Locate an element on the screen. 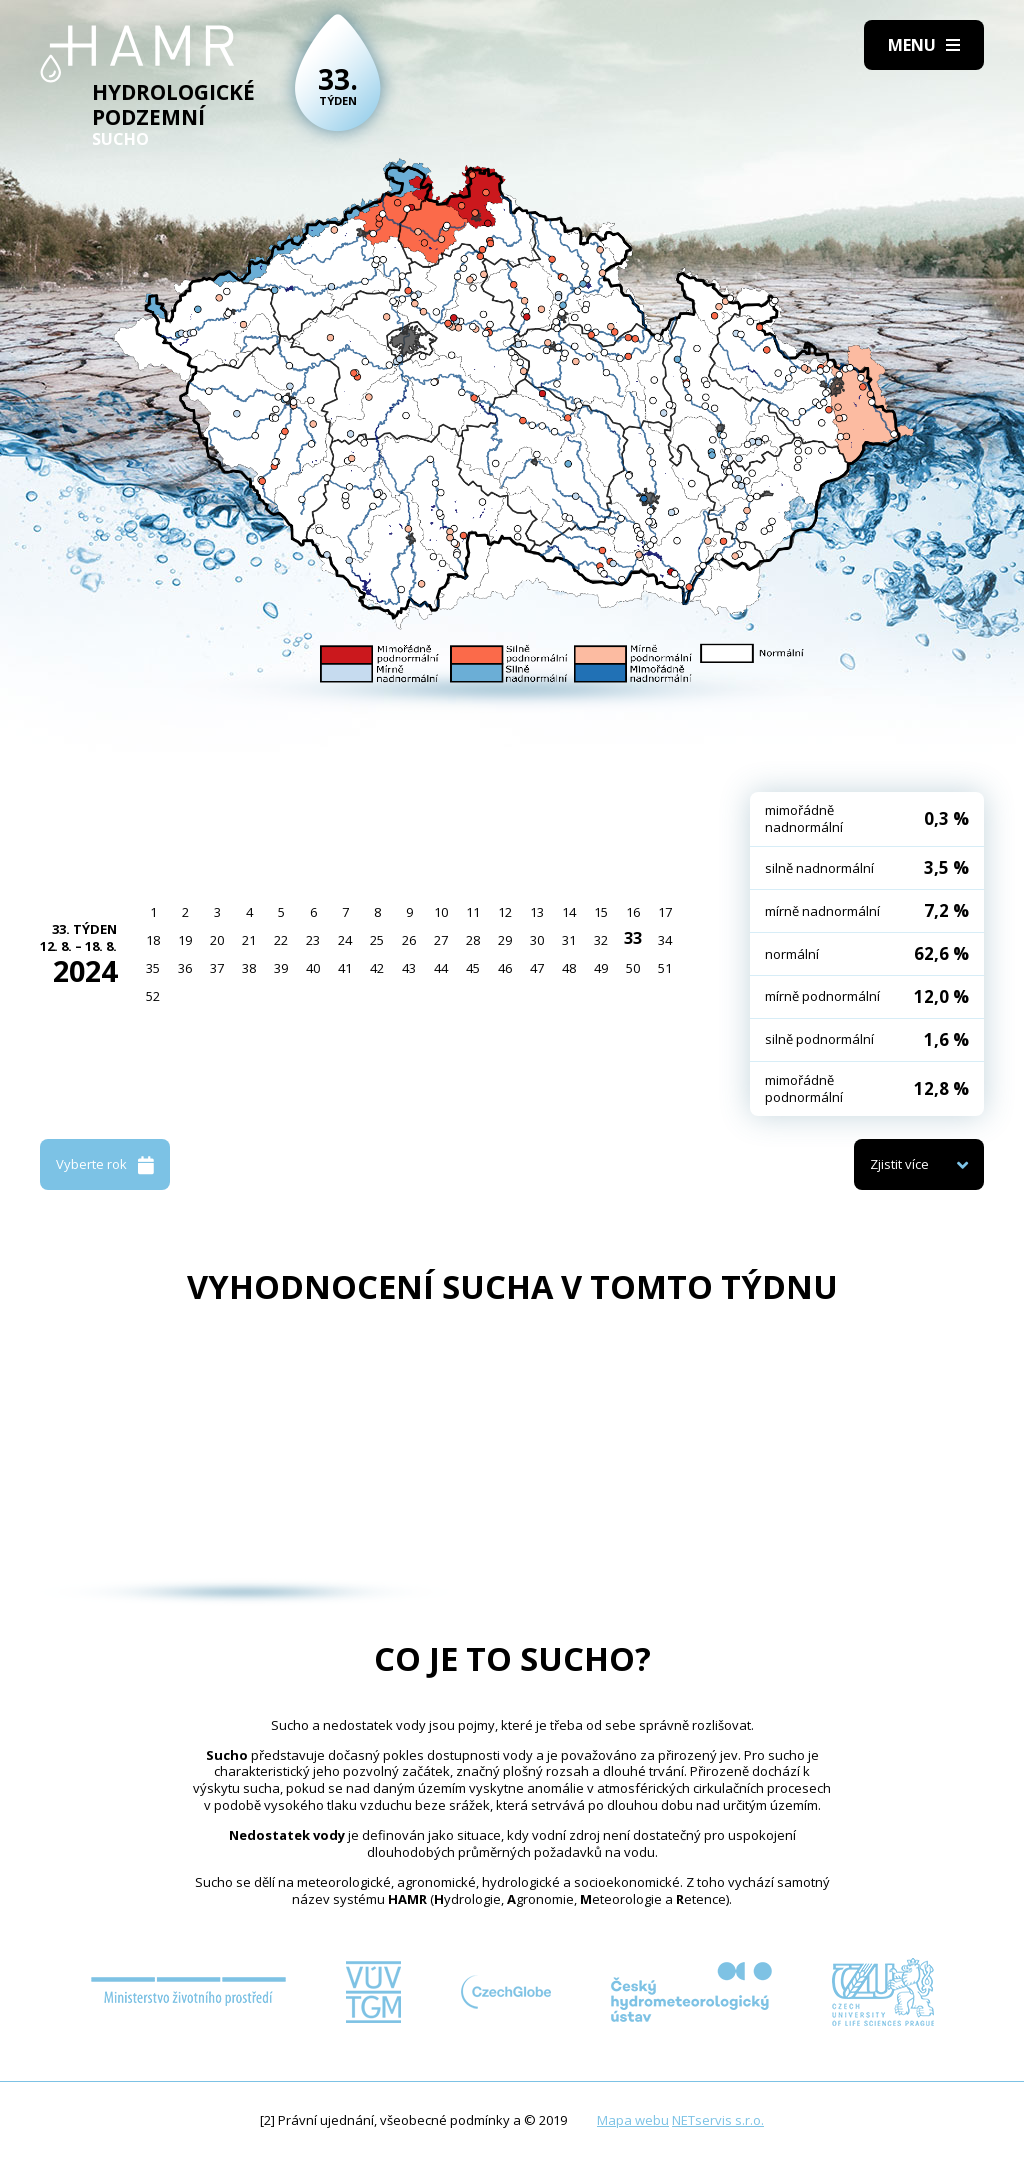  13 is located at coordinates (537, 912).